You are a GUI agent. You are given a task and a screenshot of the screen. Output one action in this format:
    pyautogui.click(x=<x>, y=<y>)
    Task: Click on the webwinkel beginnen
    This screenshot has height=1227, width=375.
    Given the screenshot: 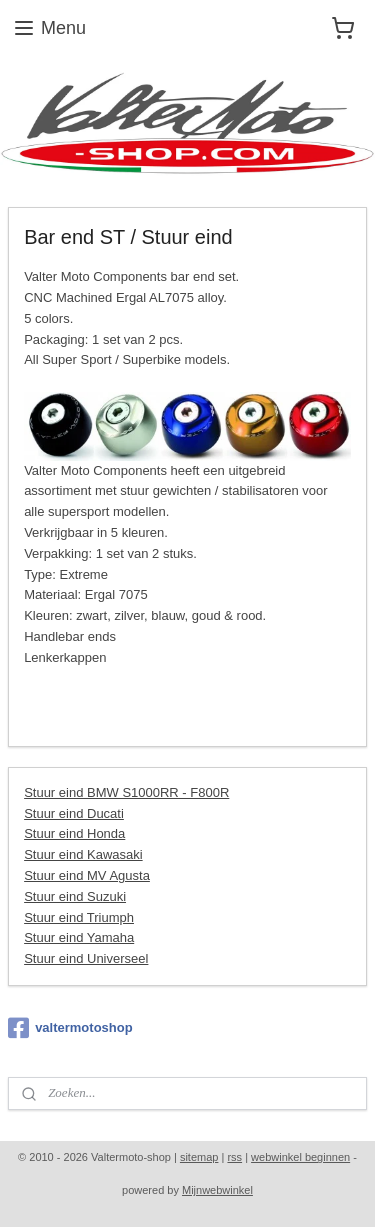 What is the action you would take?
    pyautogui.click(x=300, y=1157)
    